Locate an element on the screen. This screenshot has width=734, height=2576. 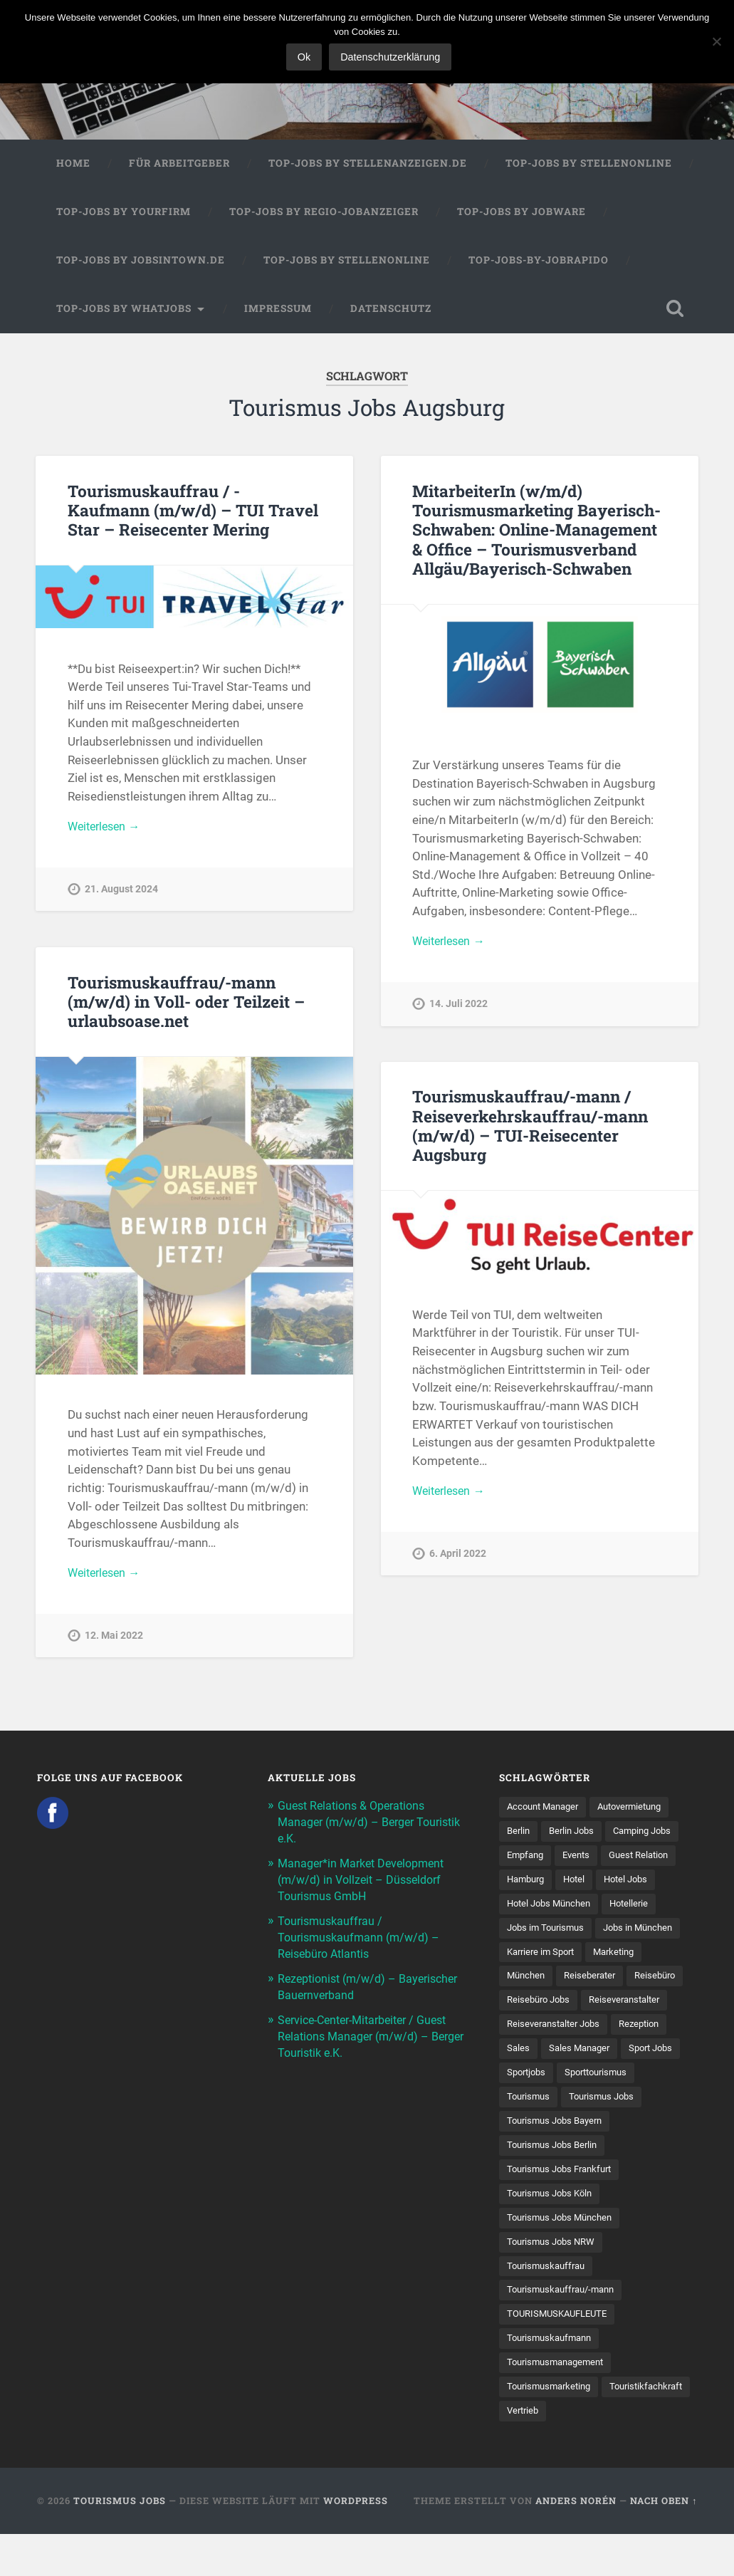
Hotel Jobs München [Hotel Jobs München (13 Einträge)] is located at coordinates (552, 1908).